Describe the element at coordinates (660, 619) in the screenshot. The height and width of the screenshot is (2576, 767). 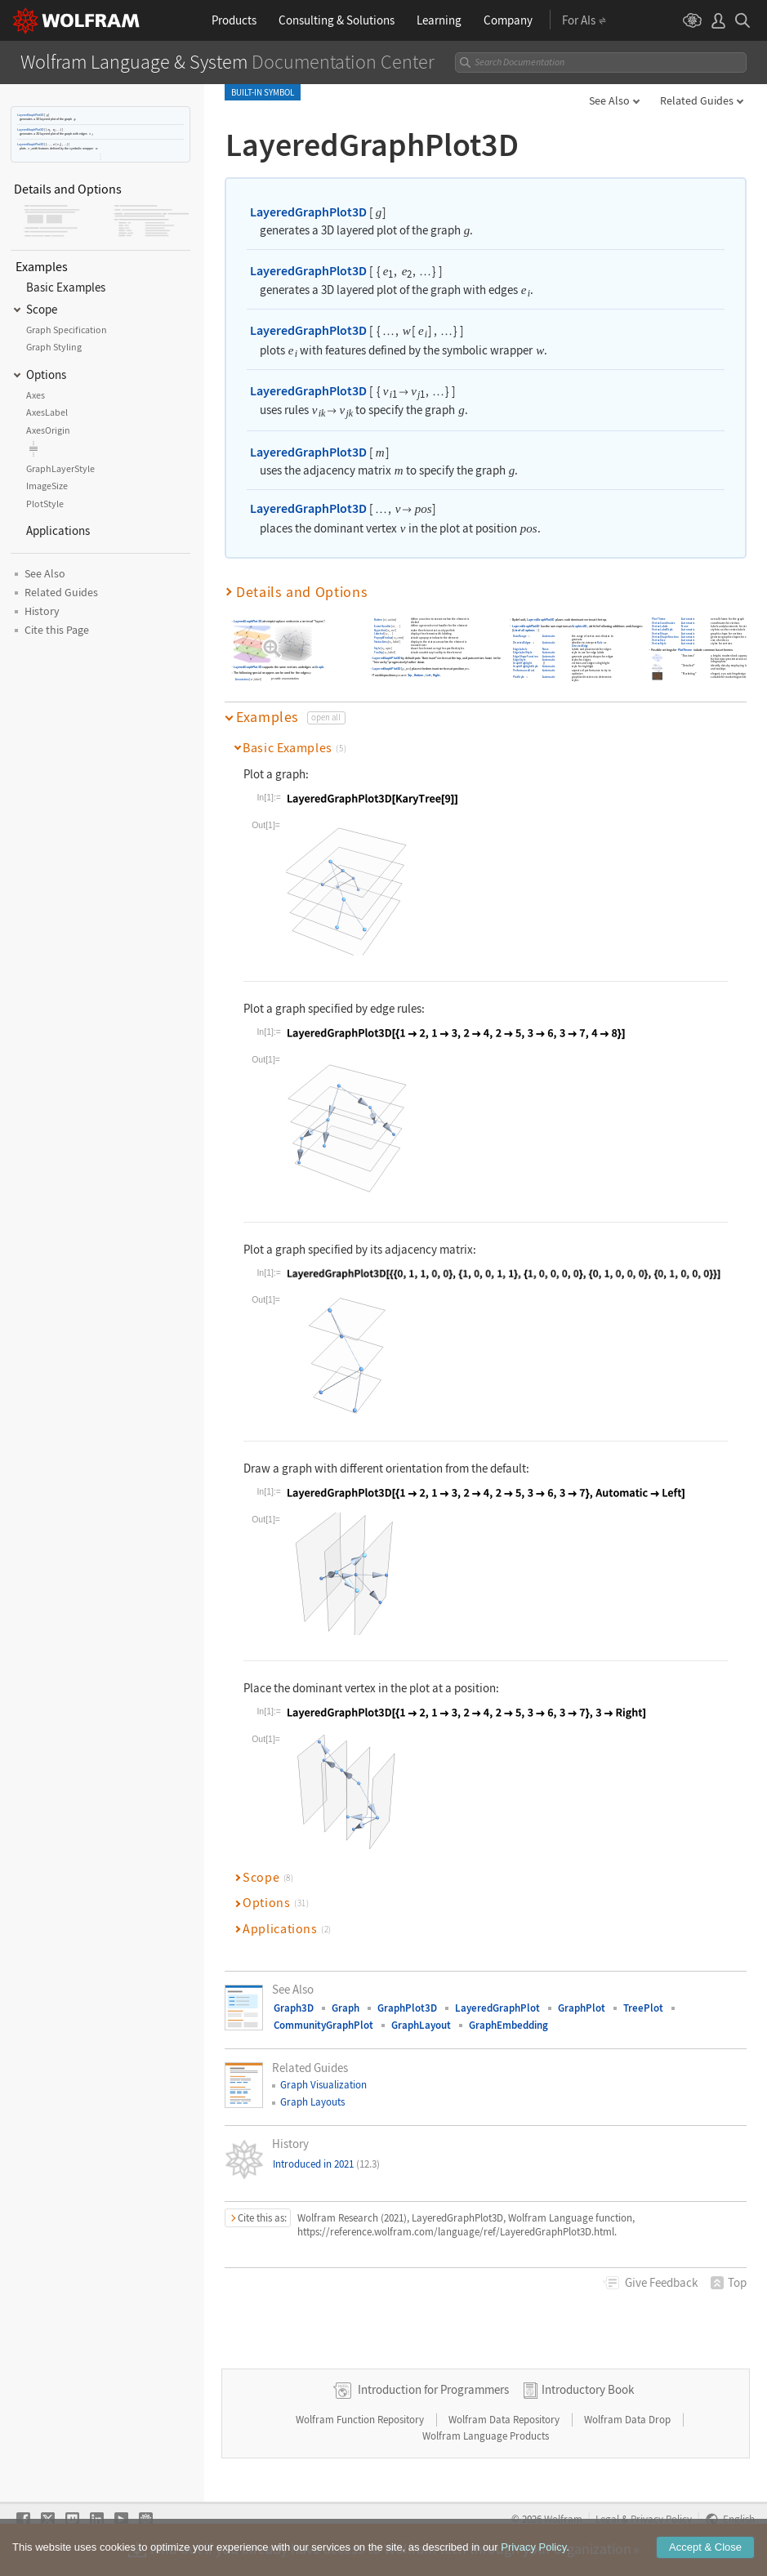
I see `PlotTheme` at that location.